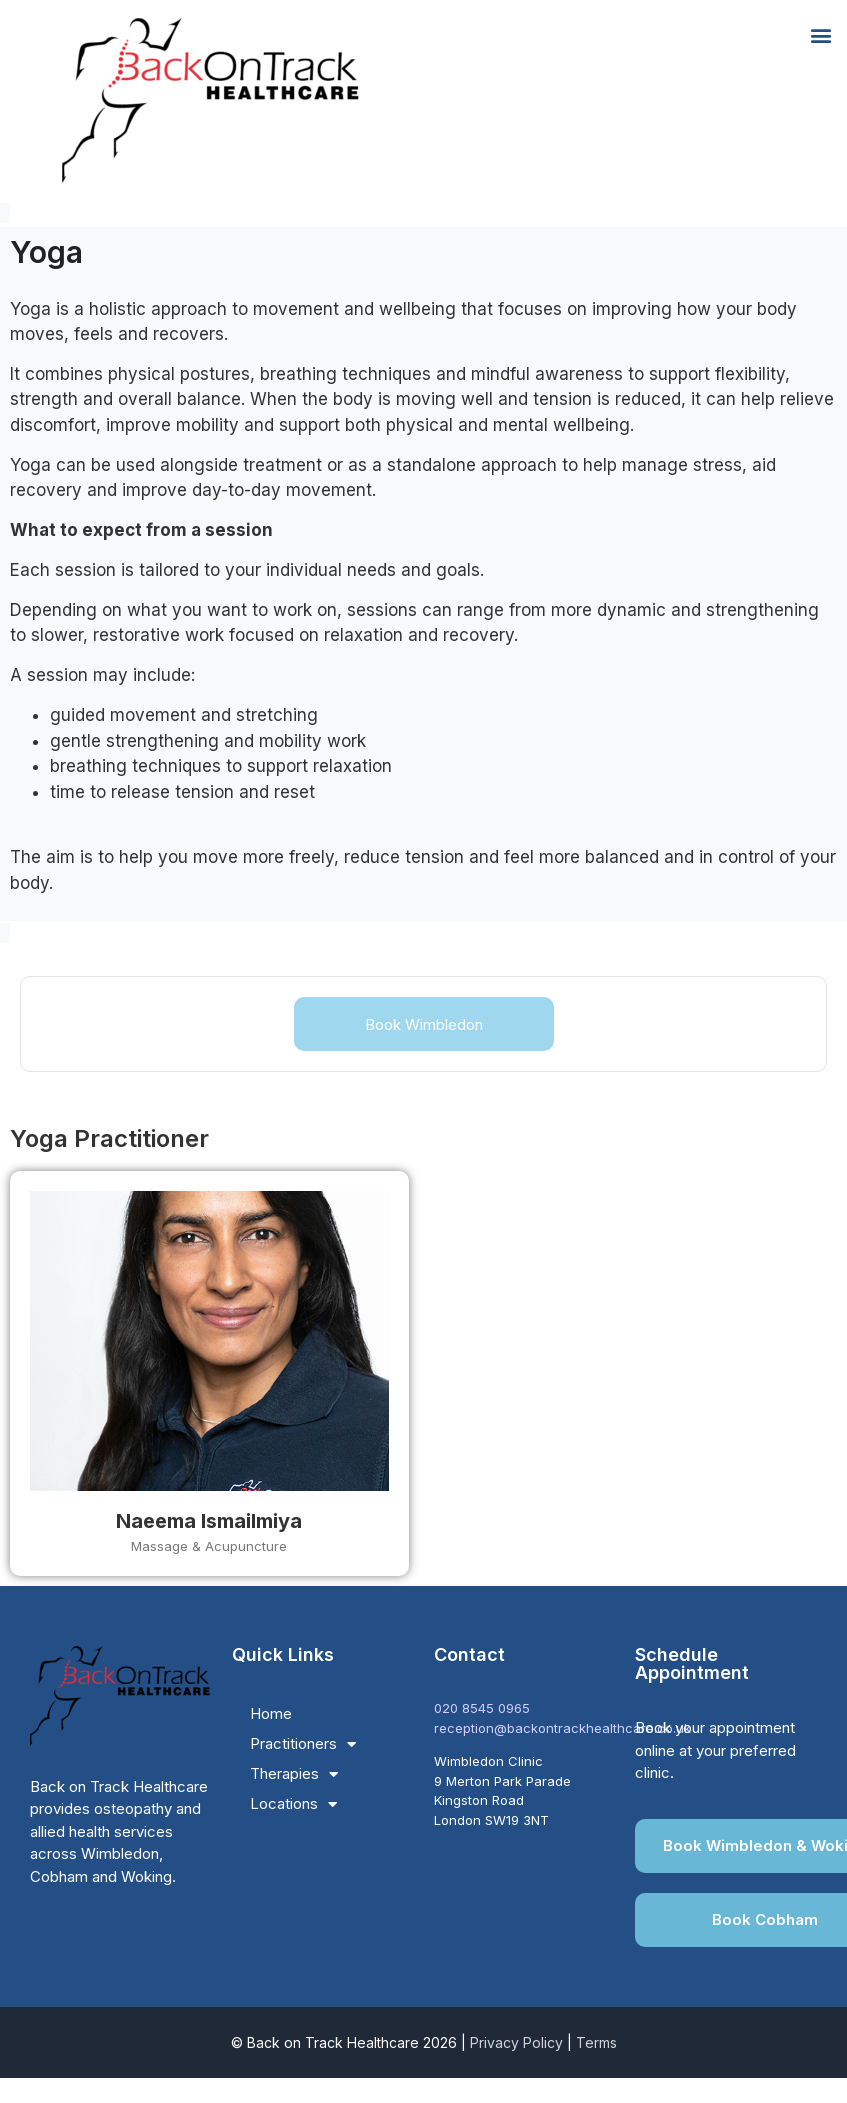 This screenshot has width=847, height=2103. Describe the element at coordinates (303, 1744) in the screenshot. I see `Practitioners` at that location.